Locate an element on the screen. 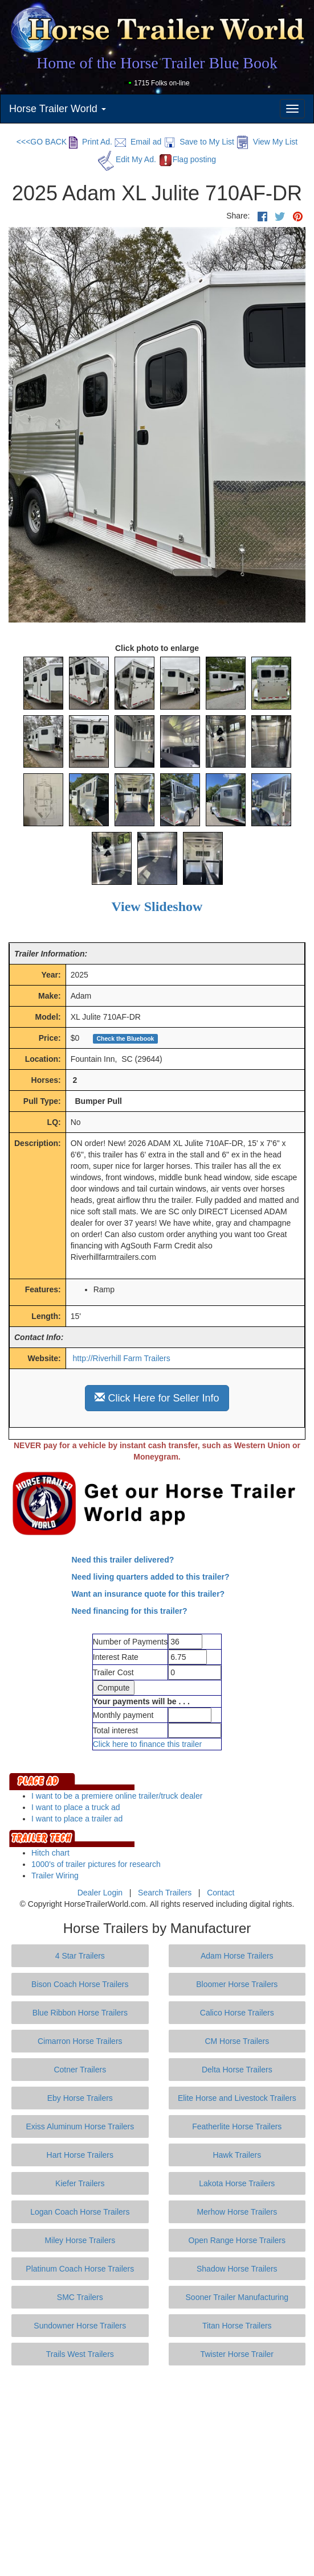 The height and width of the screenshot is (2576, 314). Merhow Horse Trailers is located at coordinates (237, 2211).